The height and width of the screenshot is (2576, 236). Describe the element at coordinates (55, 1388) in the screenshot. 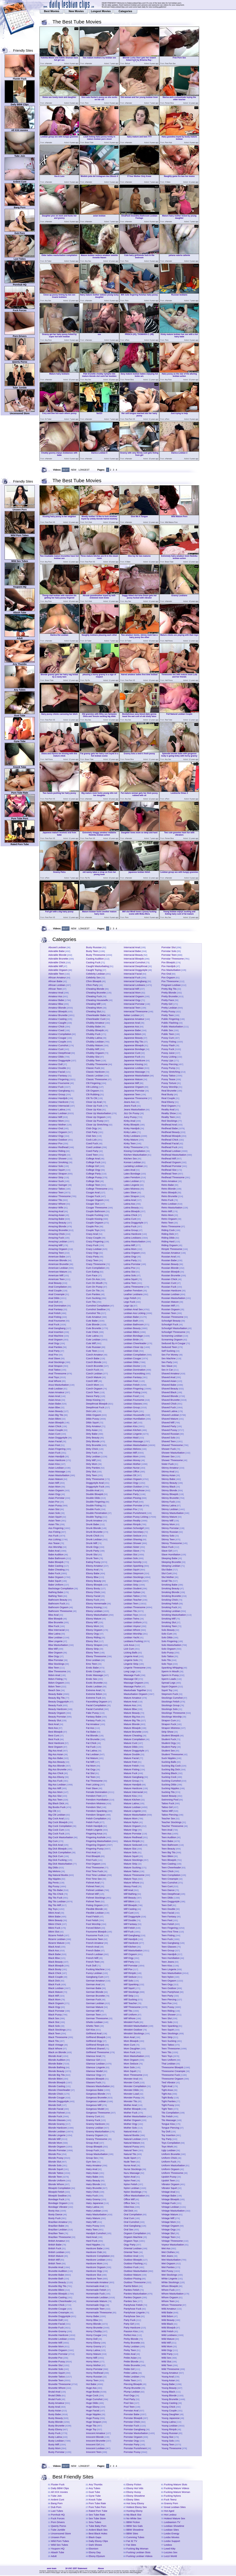

I see `Arab Lesbian` at that location.